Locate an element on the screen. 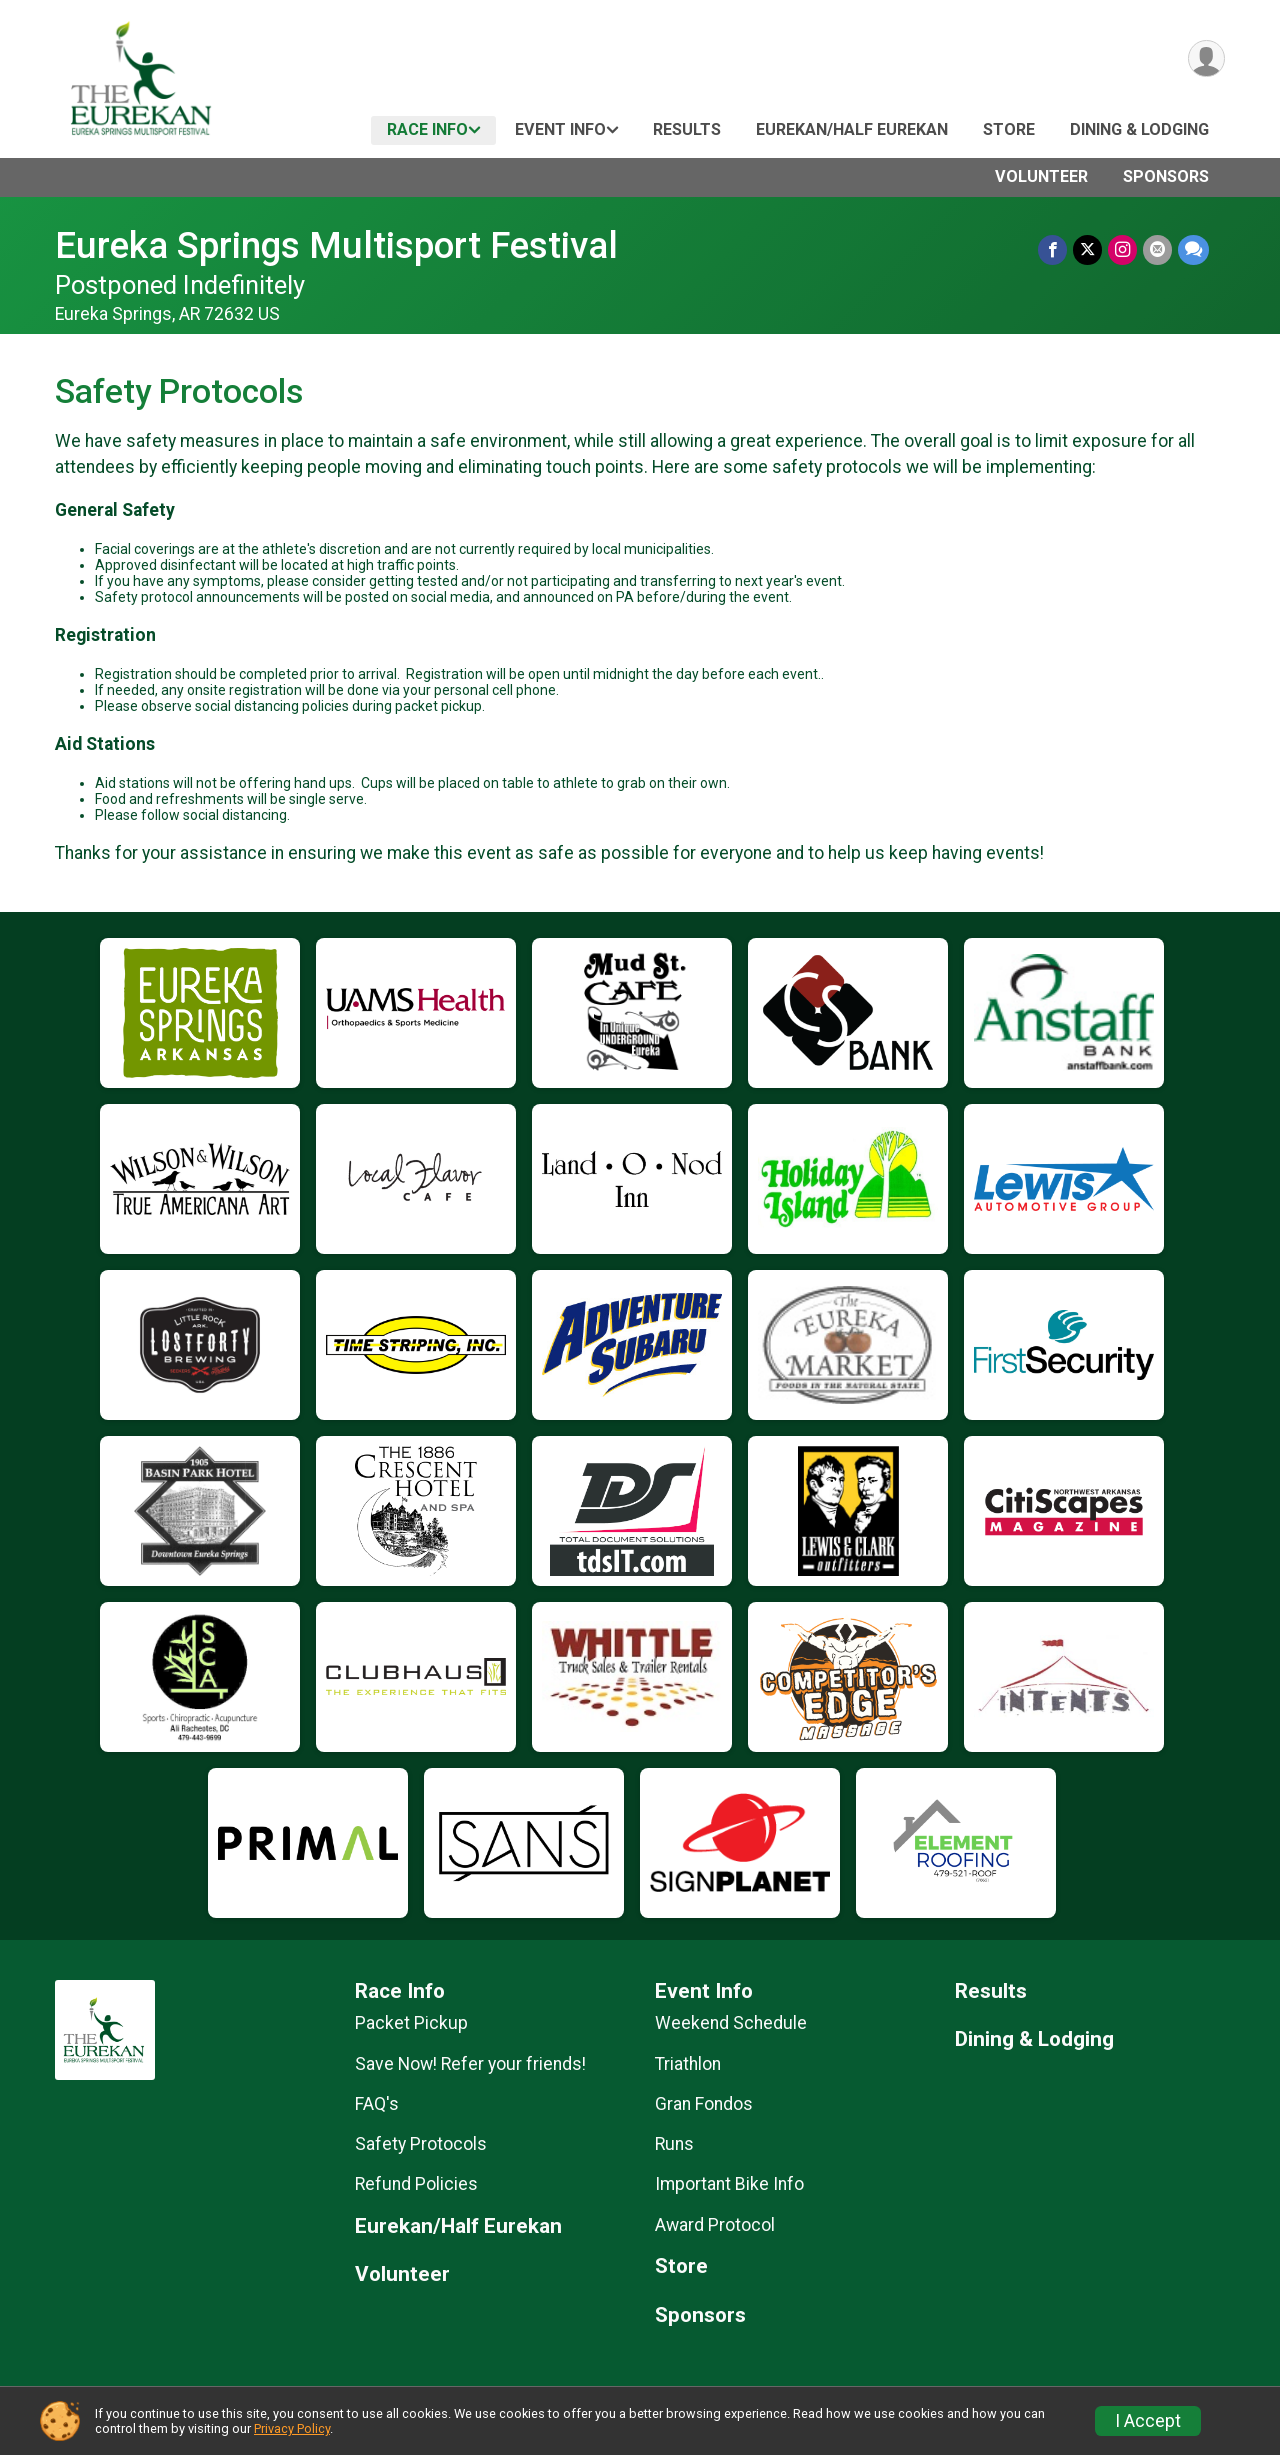  Sponsors is located at coordinates (1166, 176).